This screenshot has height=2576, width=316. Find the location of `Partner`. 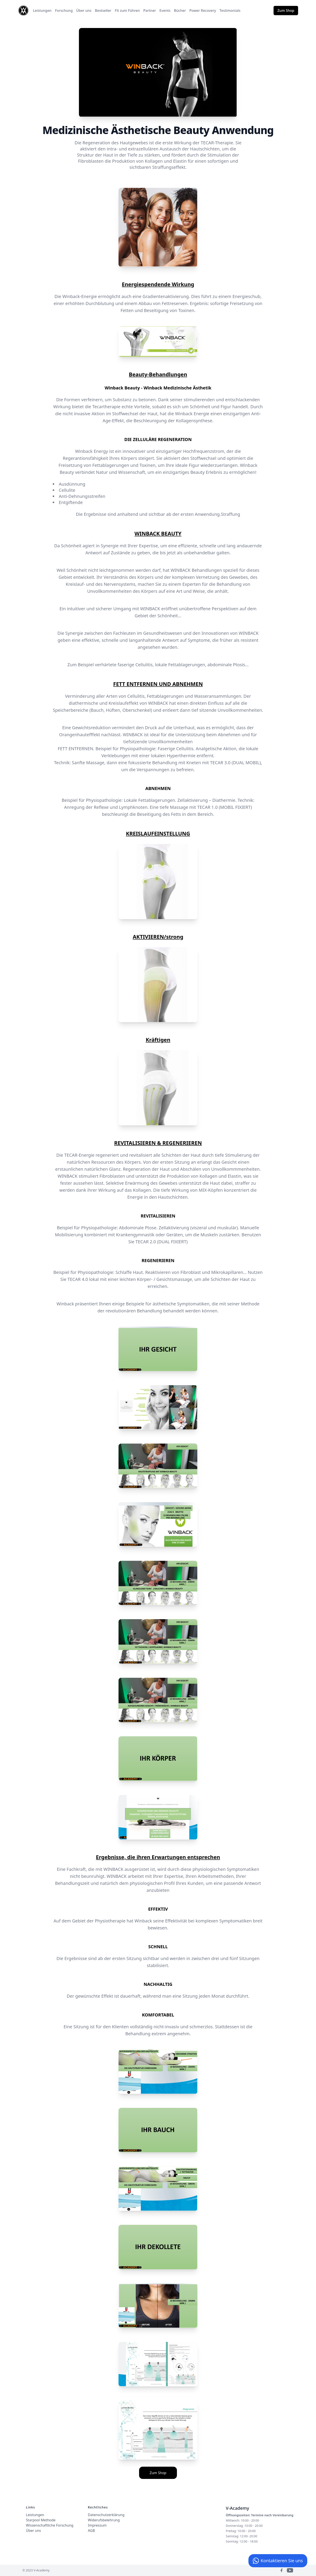

Partner is located at coordinates (149, 10).